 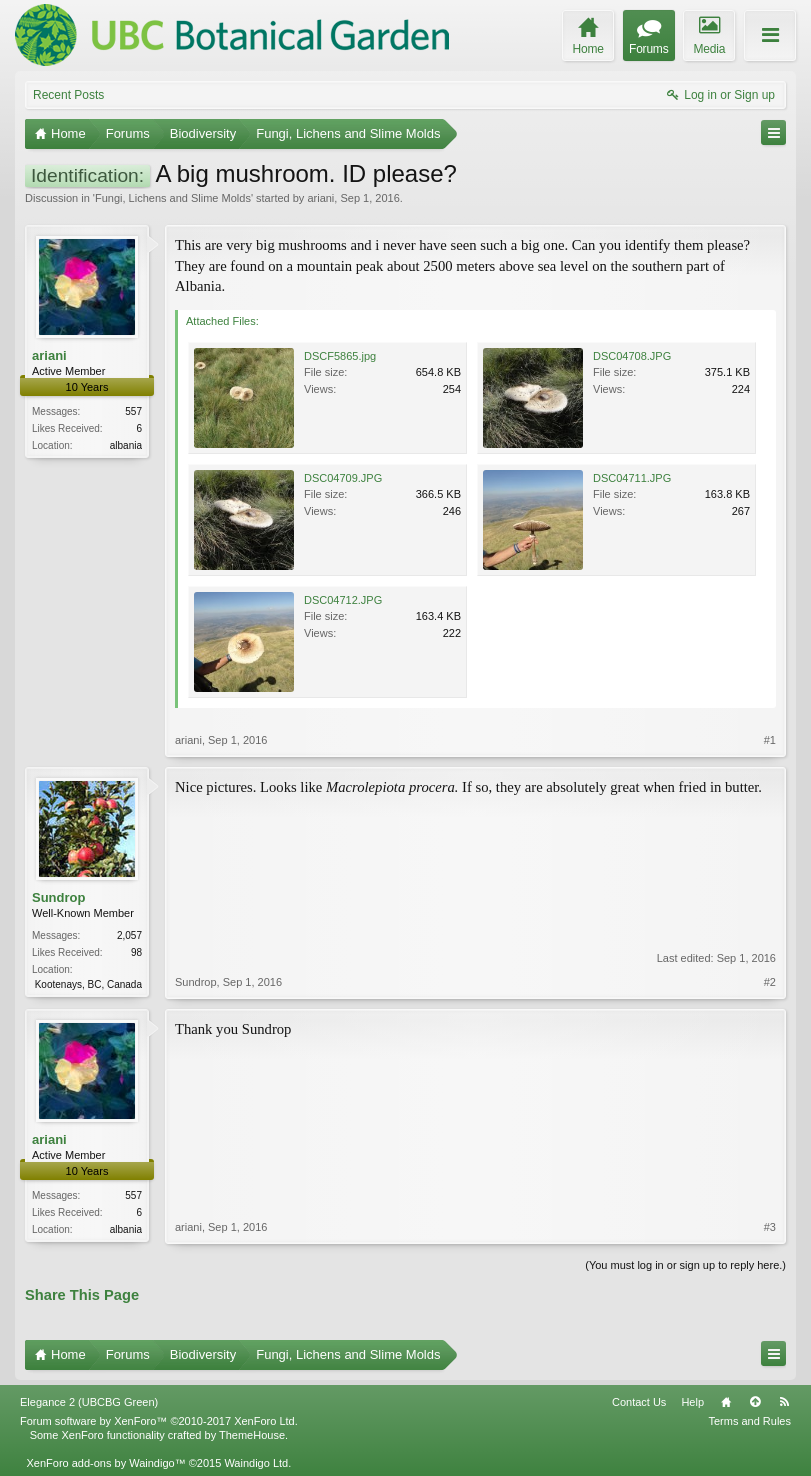 I want to click on Top, so click(x=755, y=1402).